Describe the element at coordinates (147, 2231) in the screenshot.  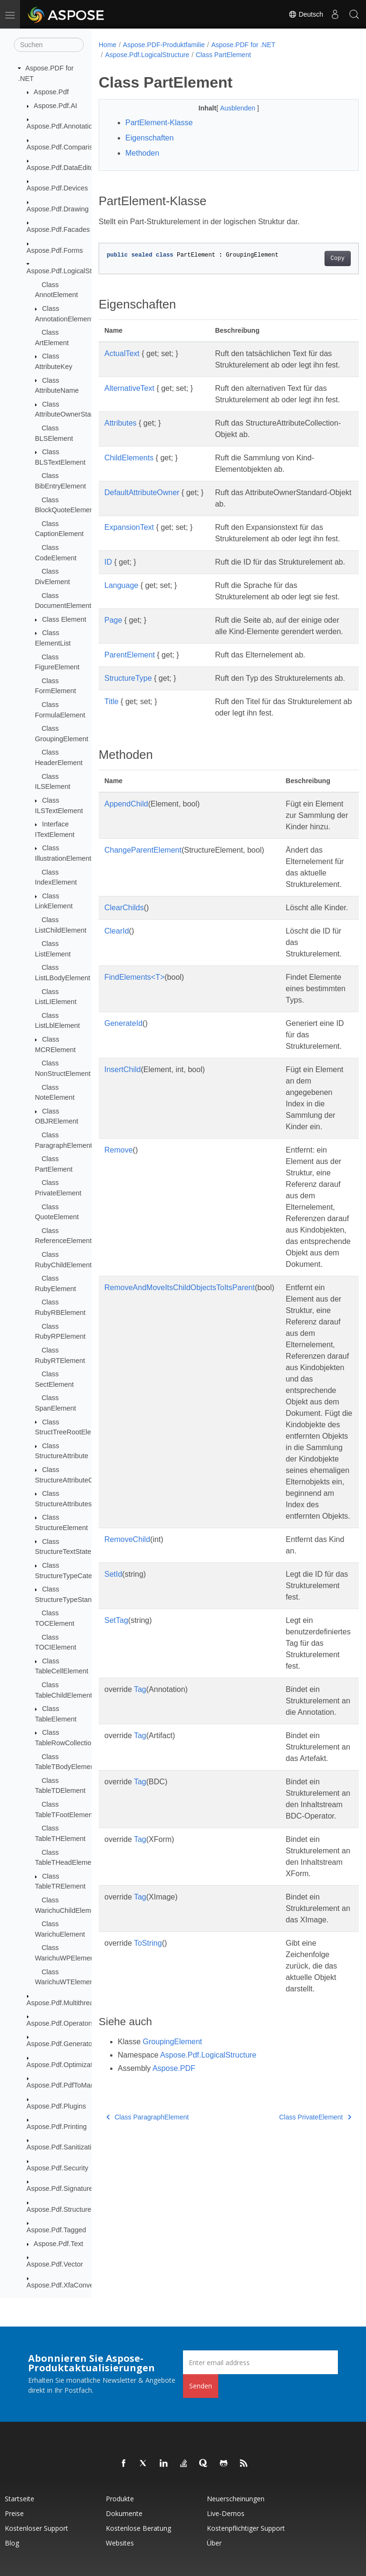
I see `Class ParagraphElement` at that location.